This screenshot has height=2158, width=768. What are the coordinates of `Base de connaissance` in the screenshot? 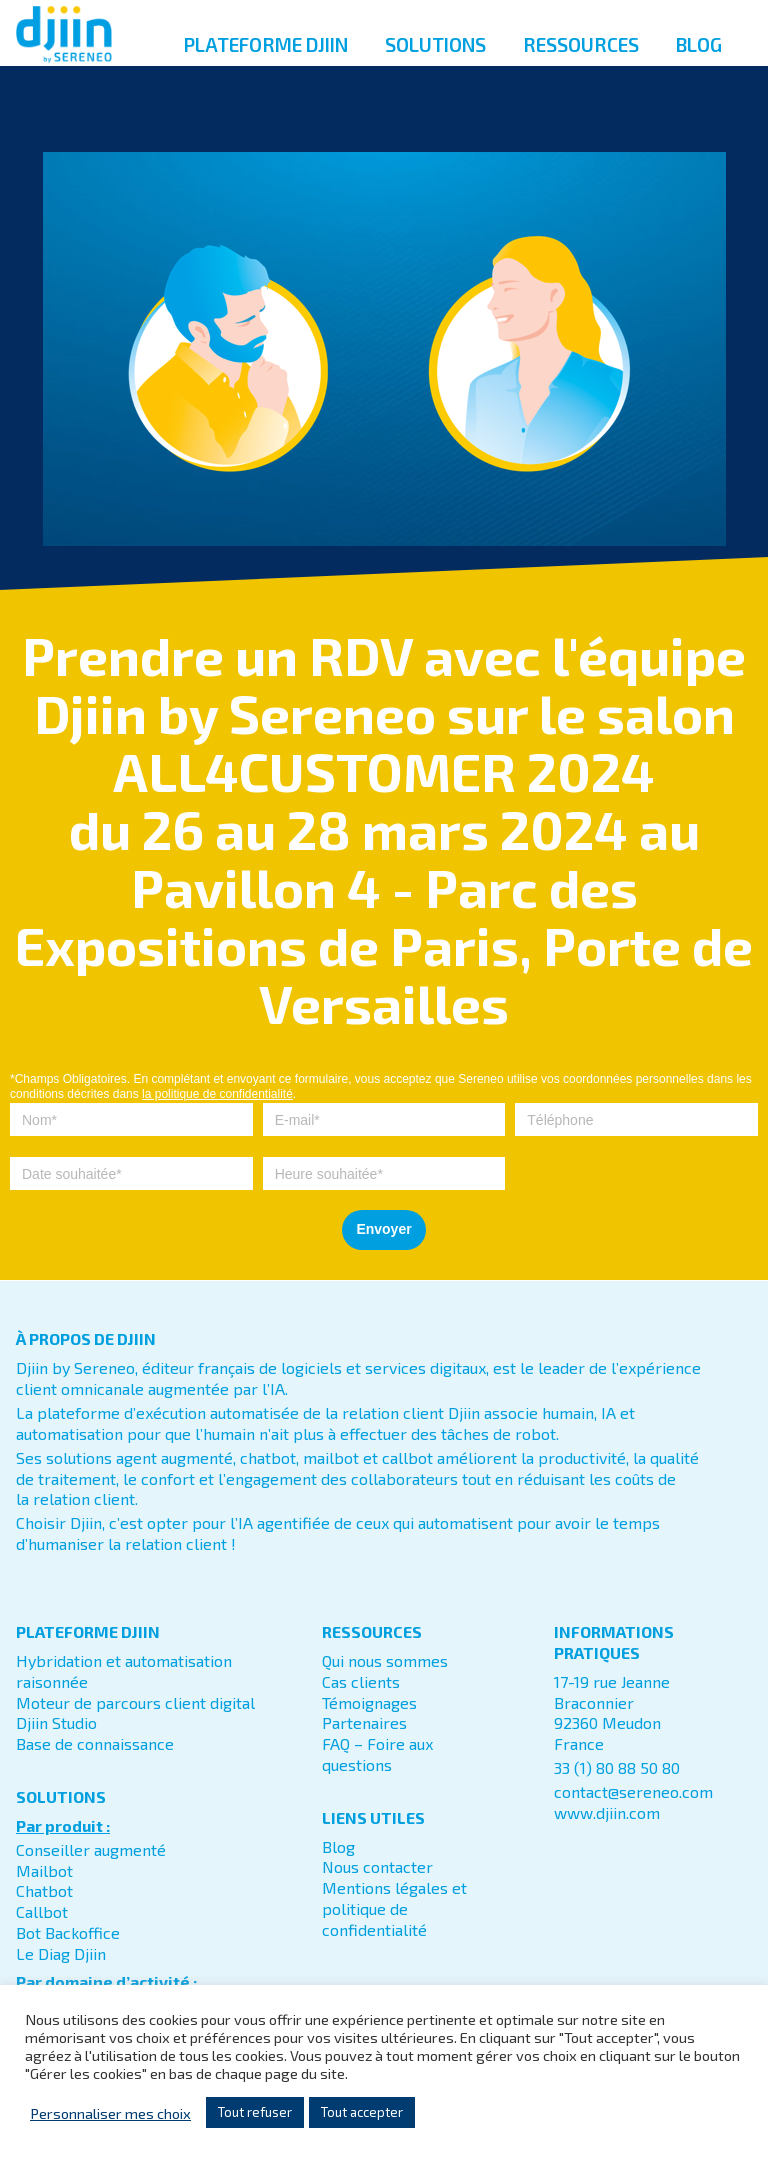 It's located at (95, 1743).